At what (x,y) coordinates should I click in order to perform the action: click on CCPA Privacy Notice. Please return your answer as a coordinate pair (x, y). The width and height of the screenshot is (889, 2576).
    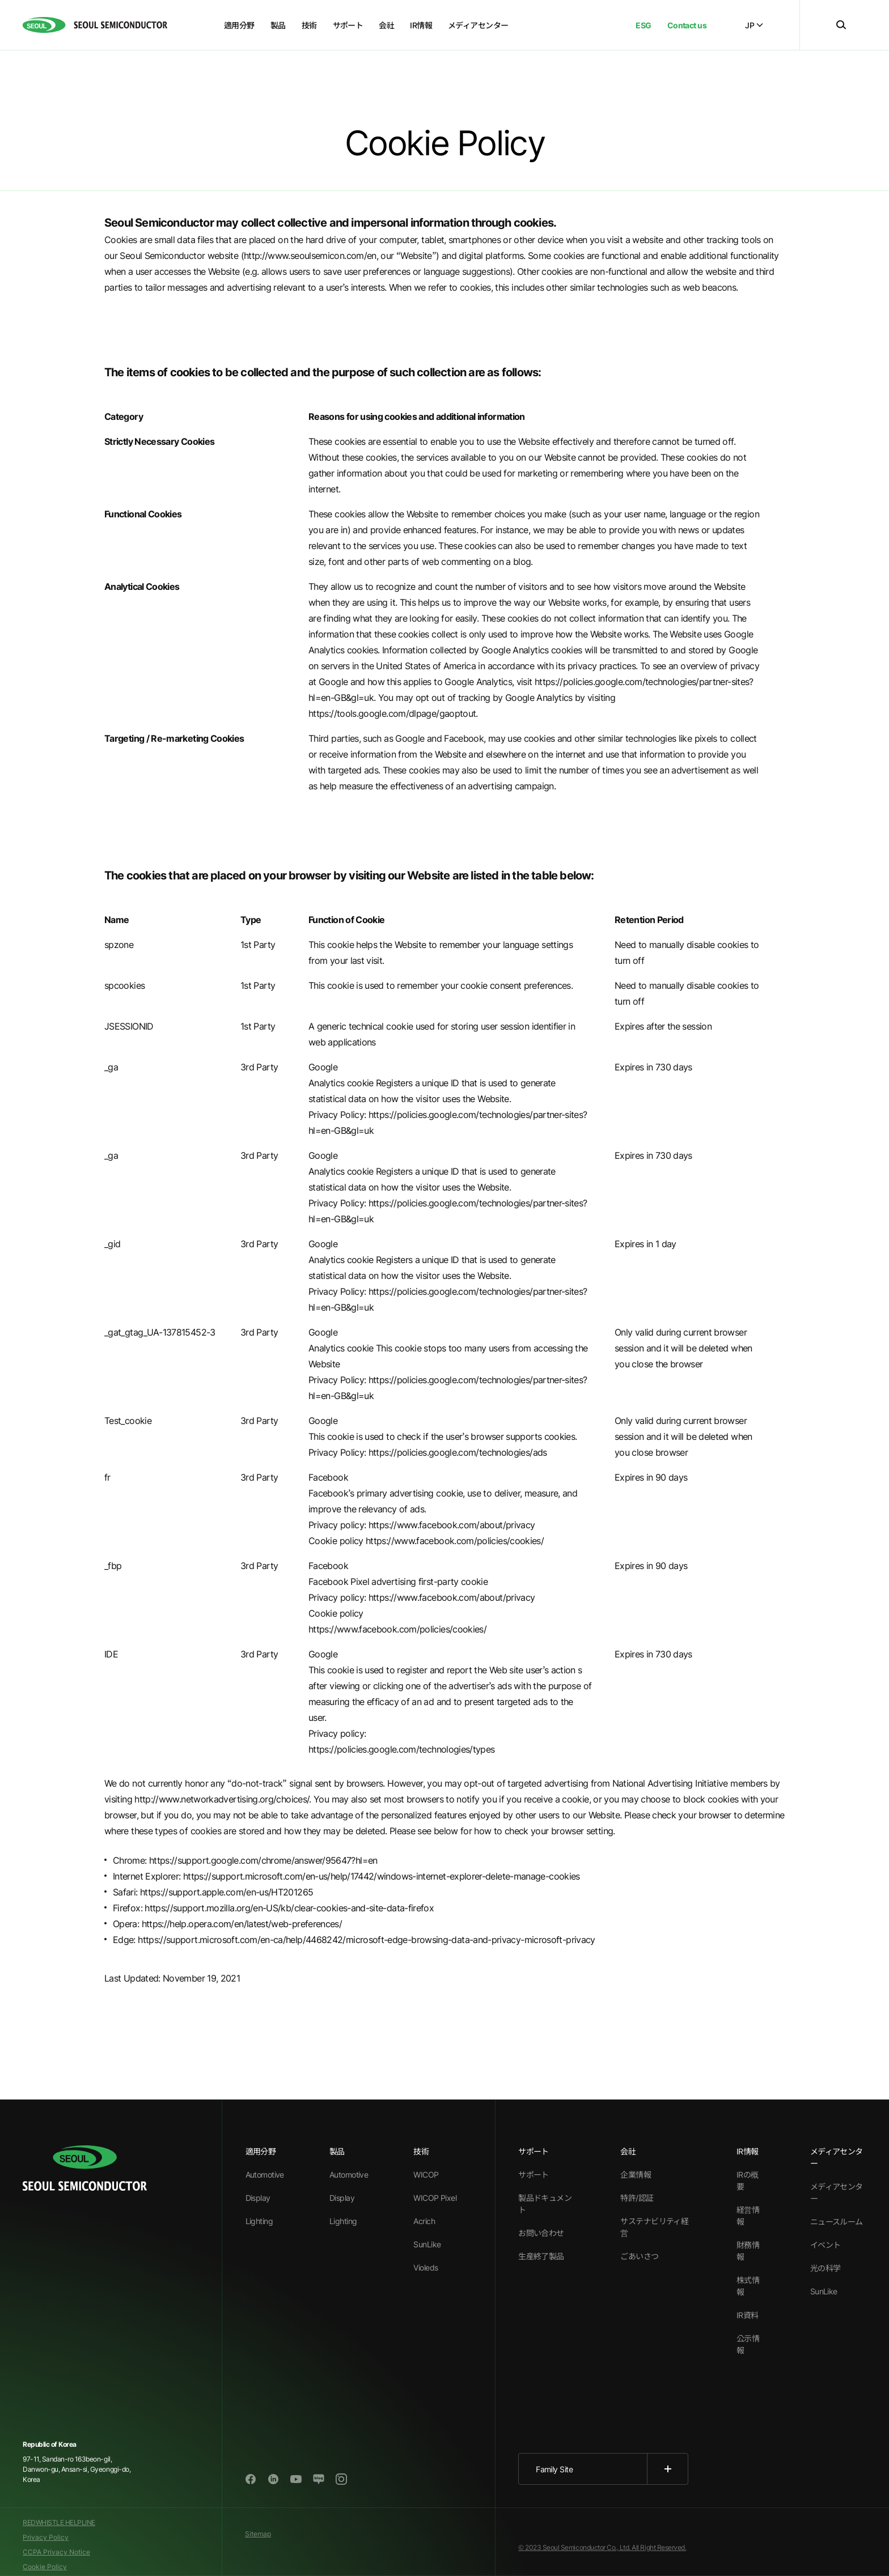
    Looking at the image, I should click on (56, 2552).